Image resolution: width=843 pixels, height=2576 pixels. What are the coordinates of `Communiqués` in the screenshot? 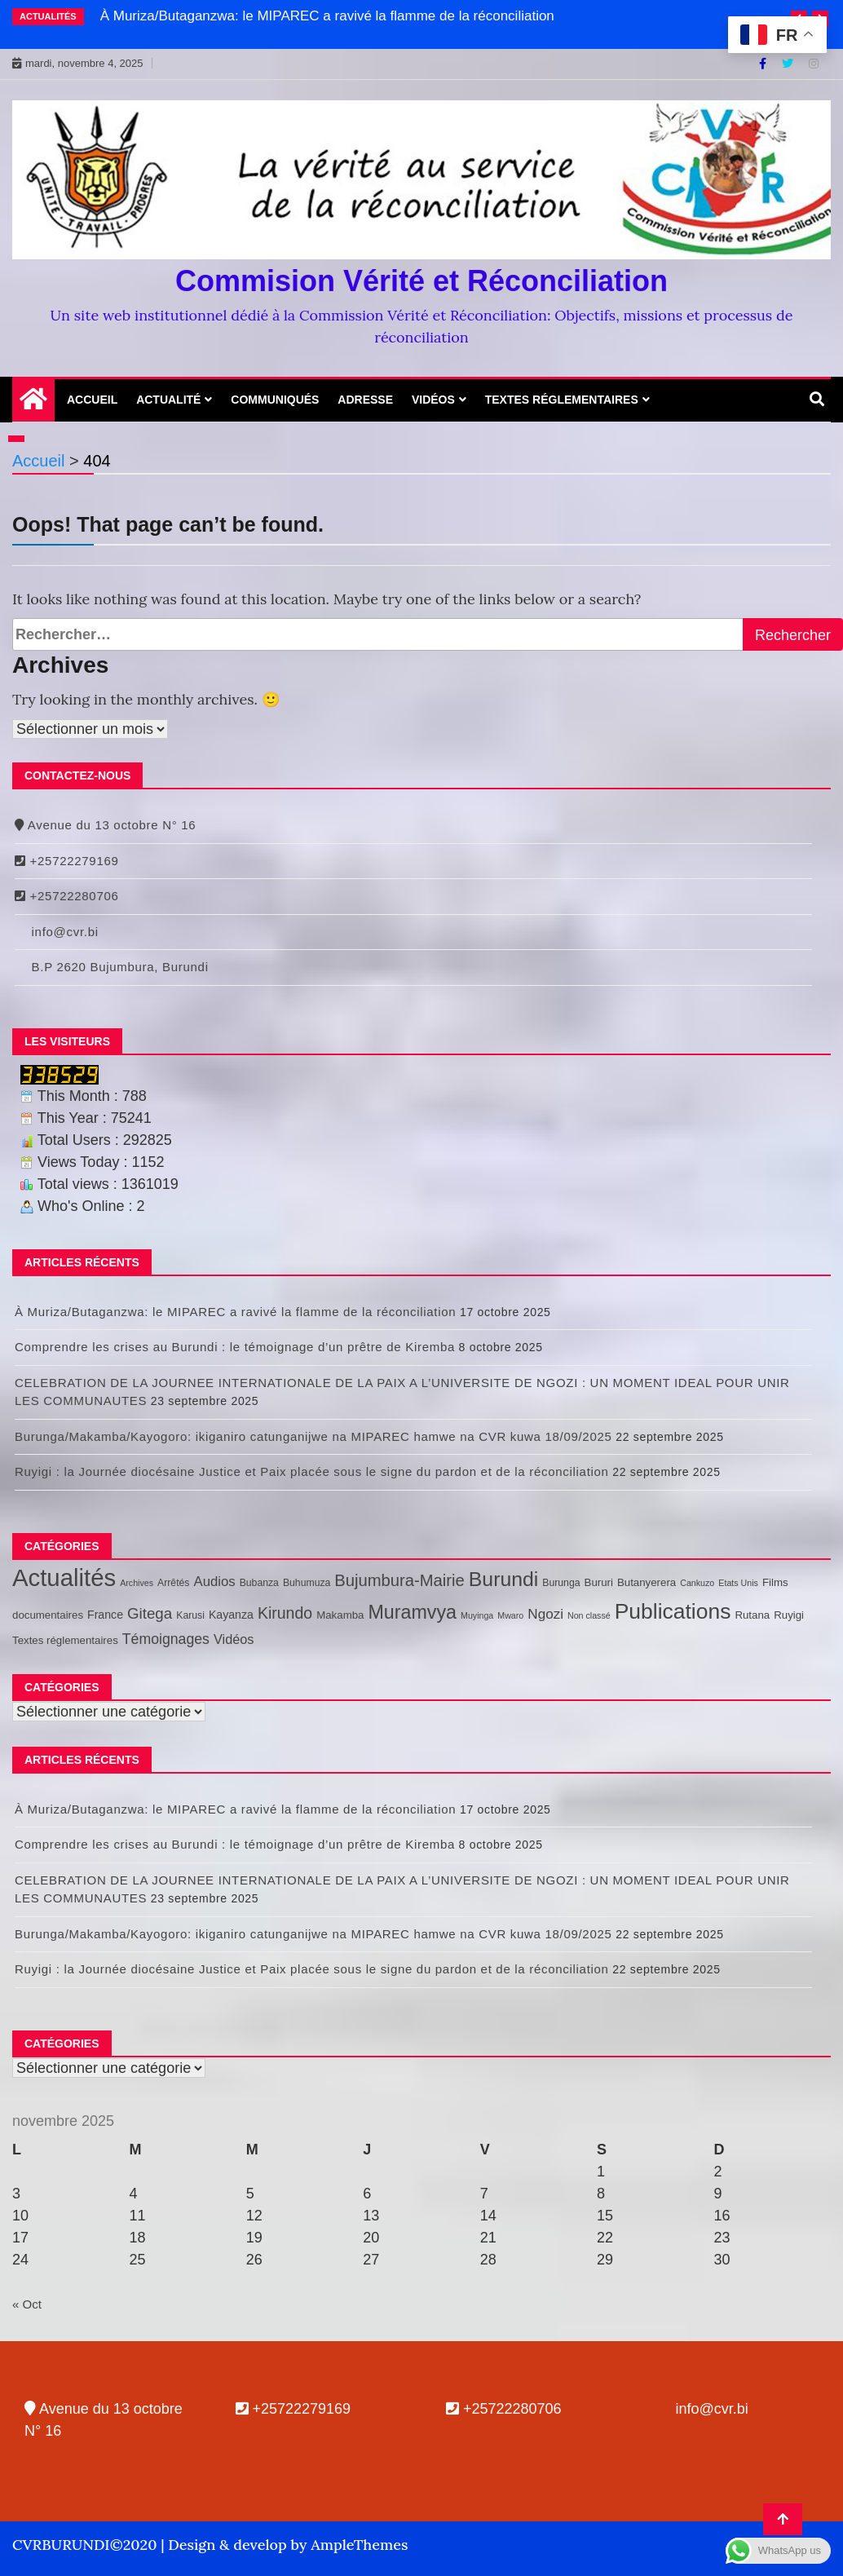 It's located at (275, 399).